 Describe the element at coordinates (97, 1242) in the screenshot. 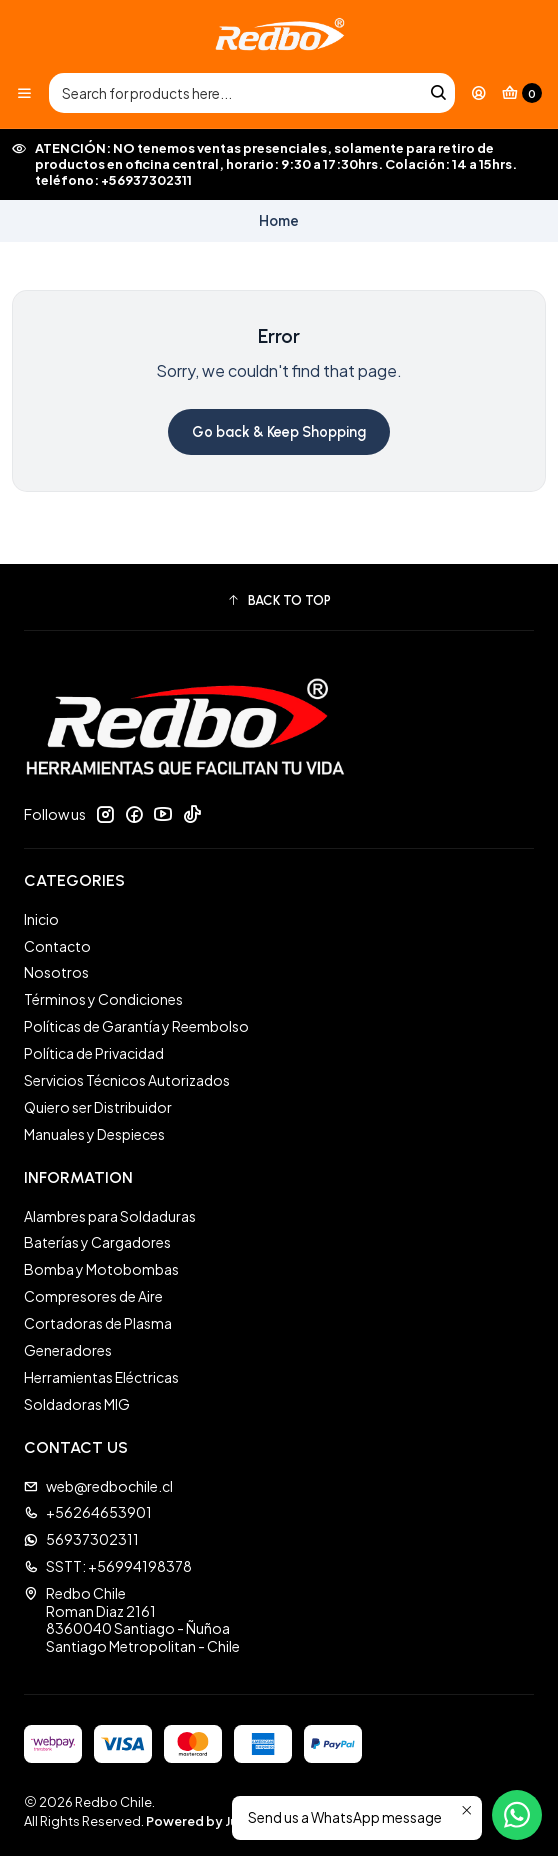

I see `Baterías y Cargadores` at that location.